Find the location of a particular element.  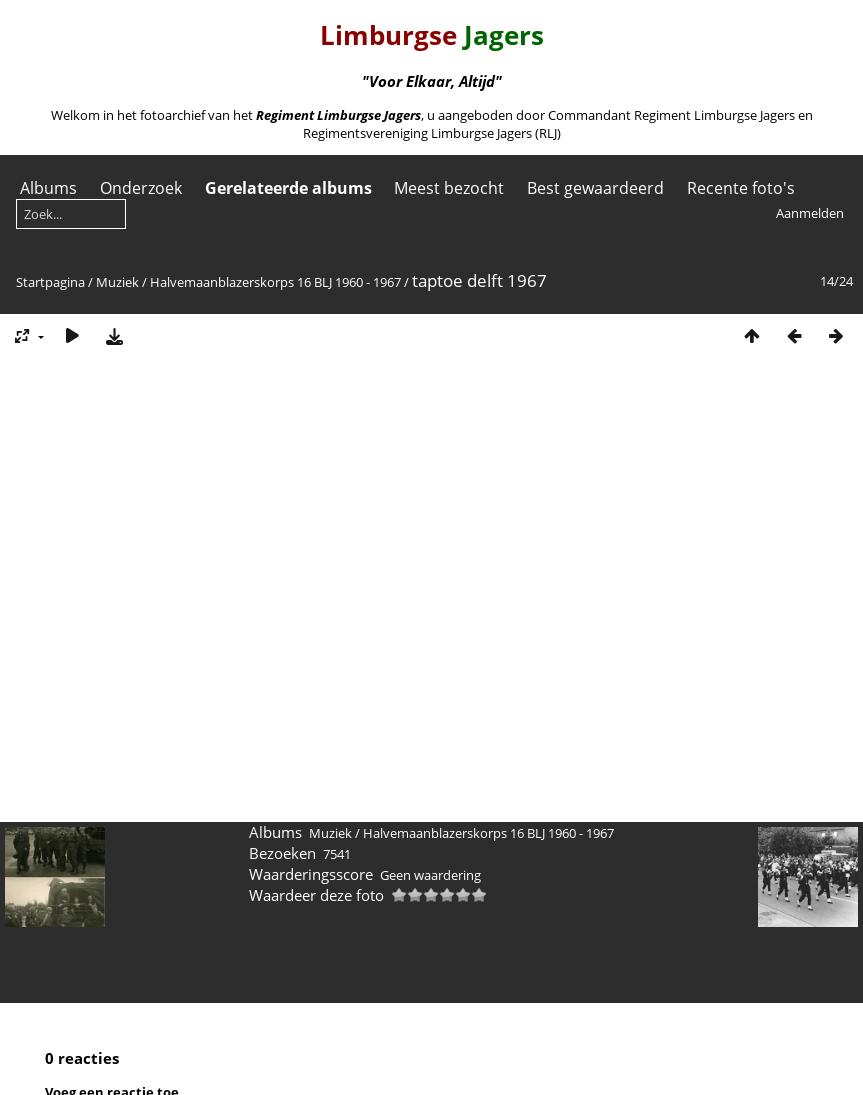

Startpagina is located at coordinates (50, 282).